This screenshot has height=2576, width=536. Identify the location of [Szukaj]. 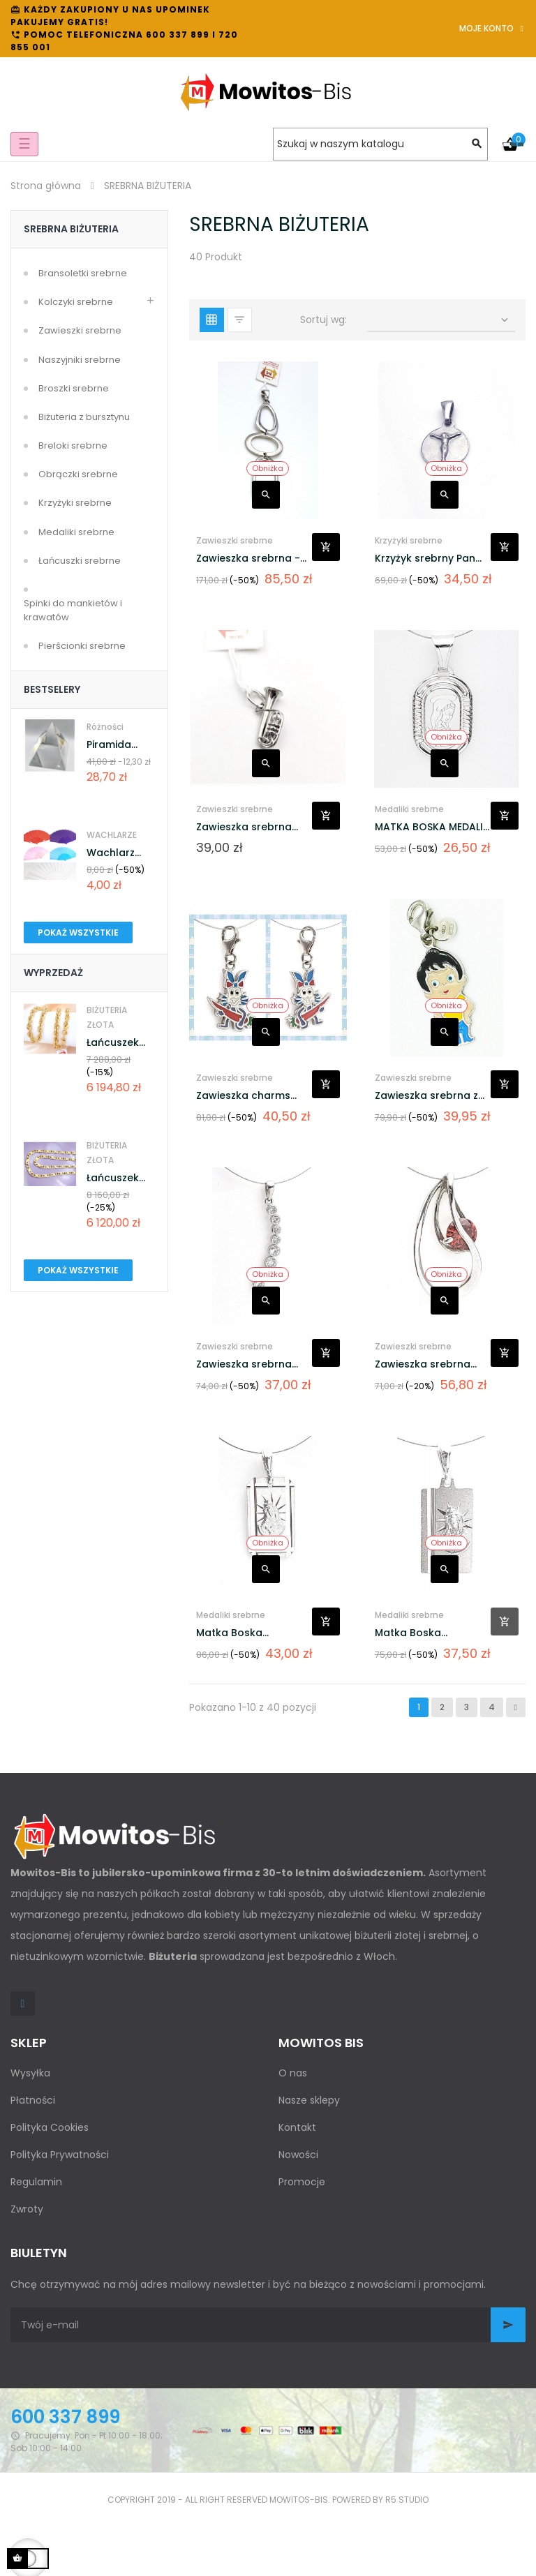
(380, 144).